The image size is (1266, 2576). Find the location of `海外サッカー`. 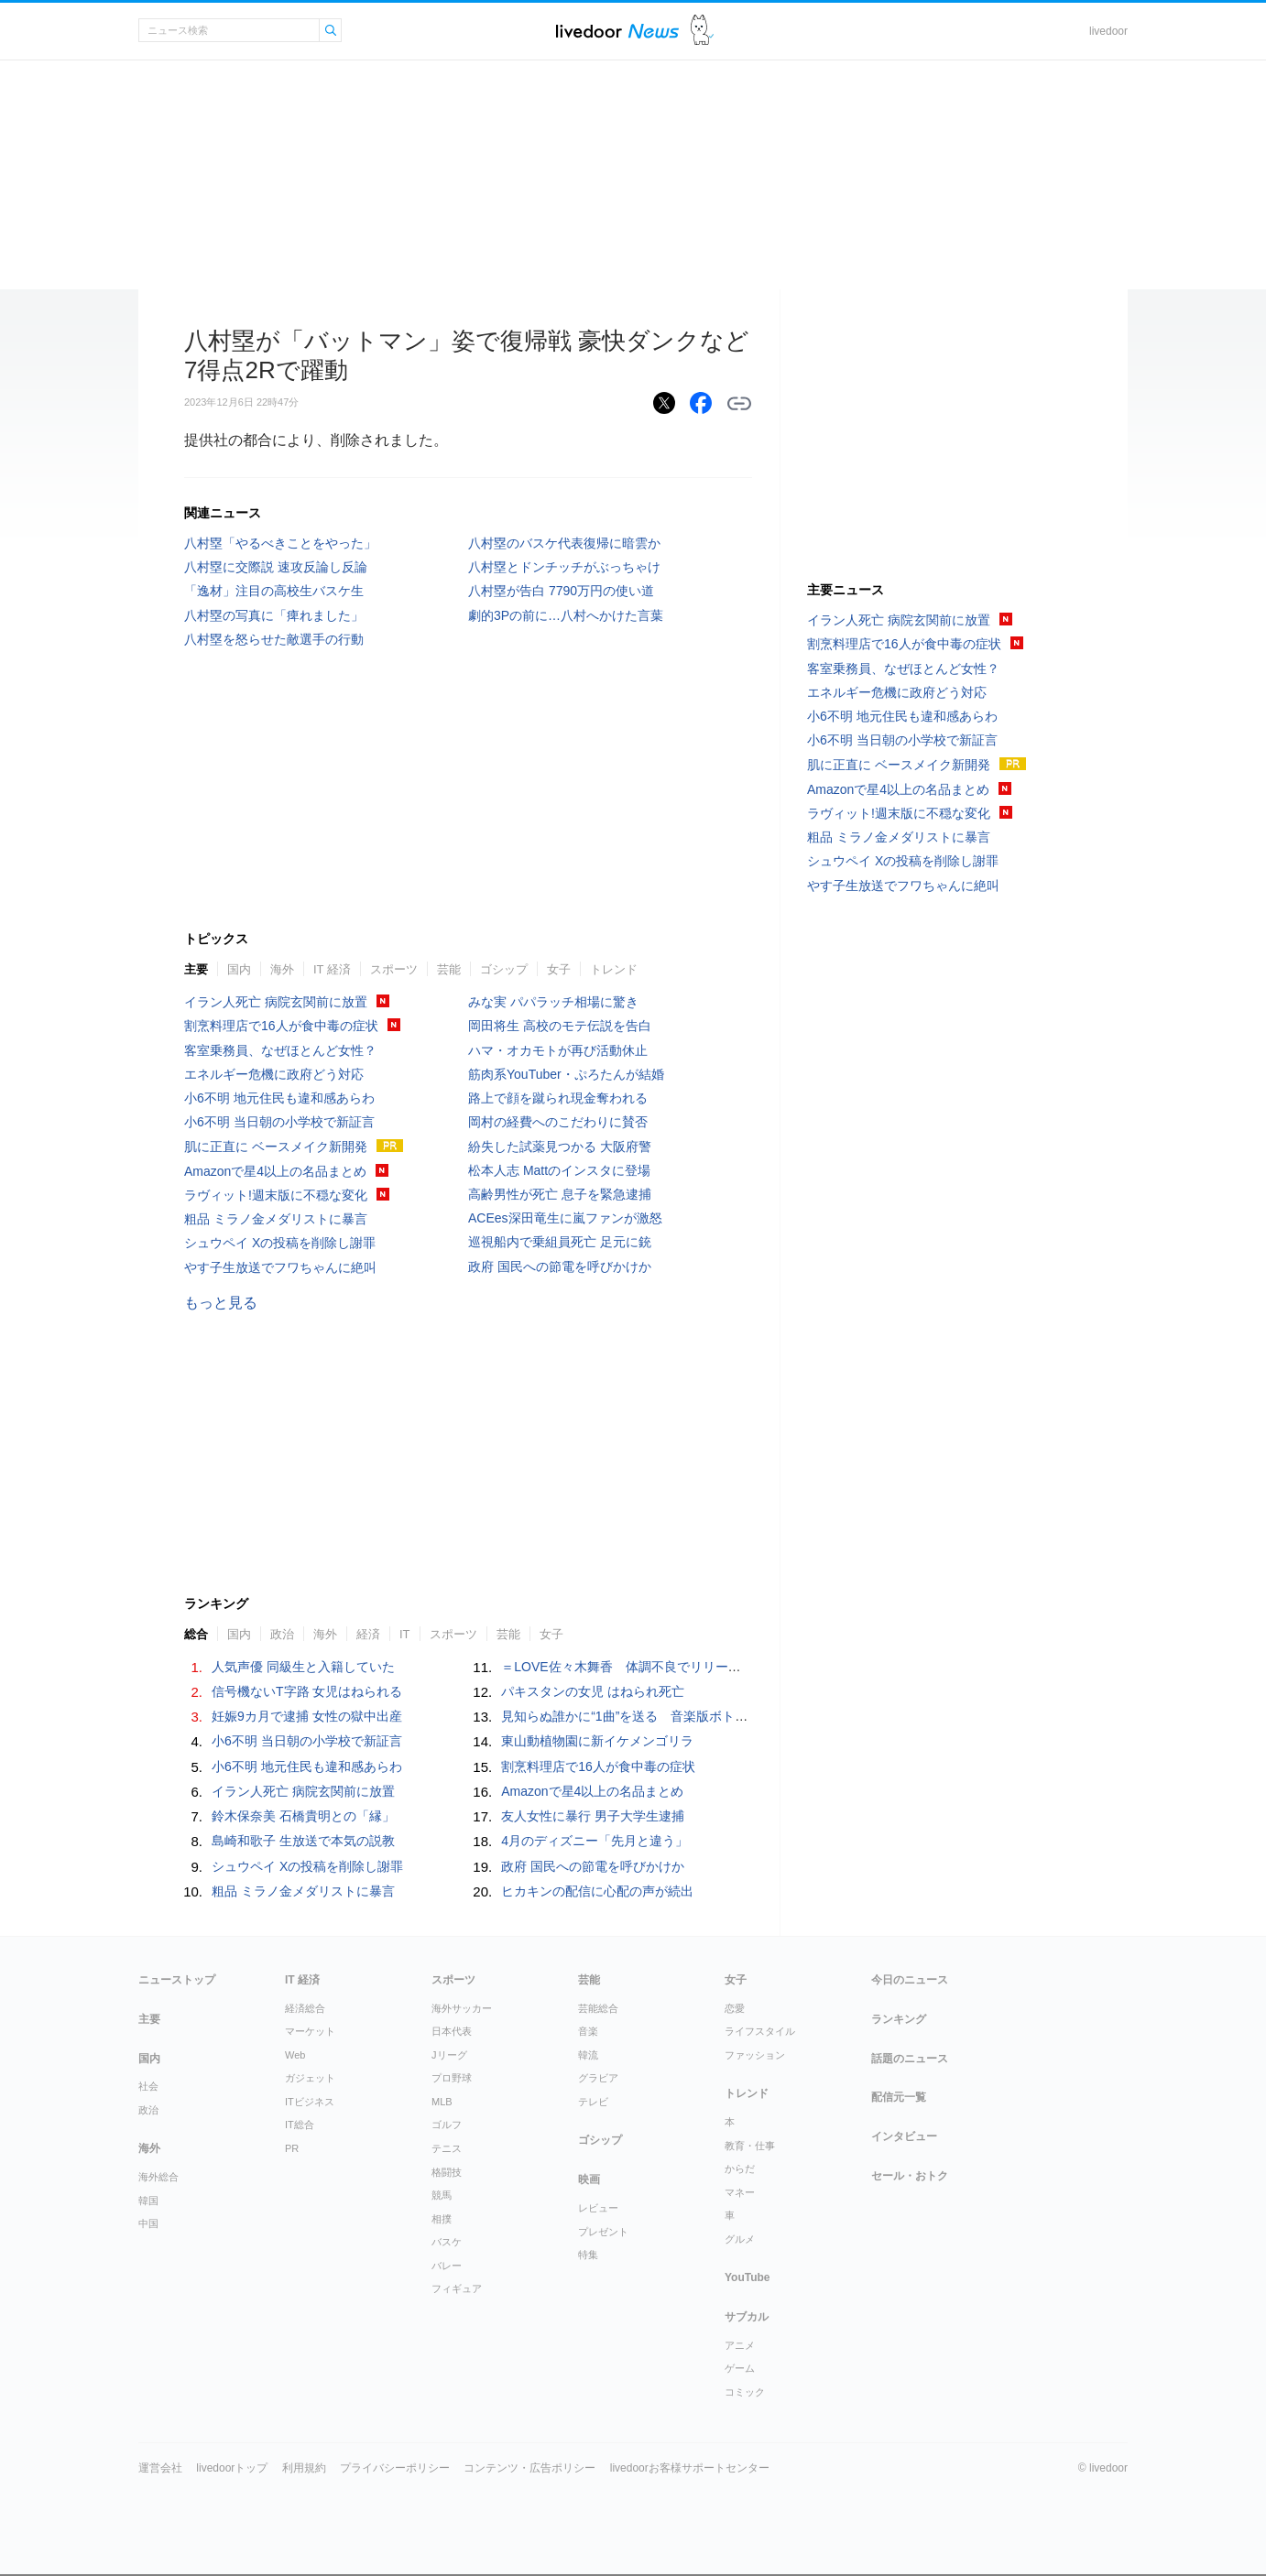

海外サッカー is located at coordinates (461, 2008).